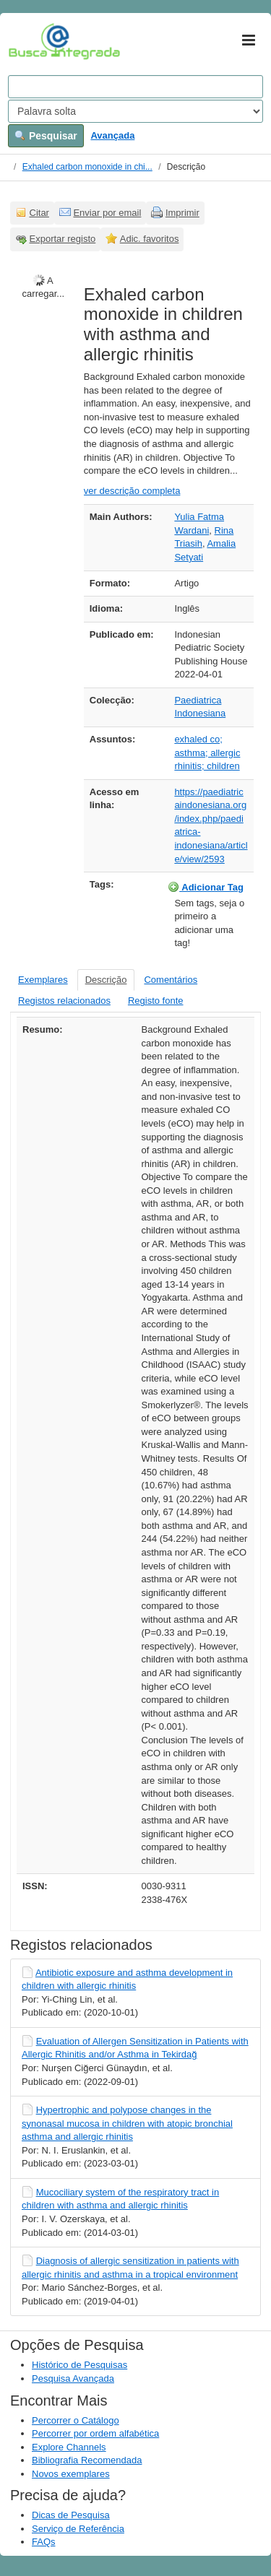  Describe the element at coordinates (63, 238) in the screenshot. I see `Exportar registo` at that location.